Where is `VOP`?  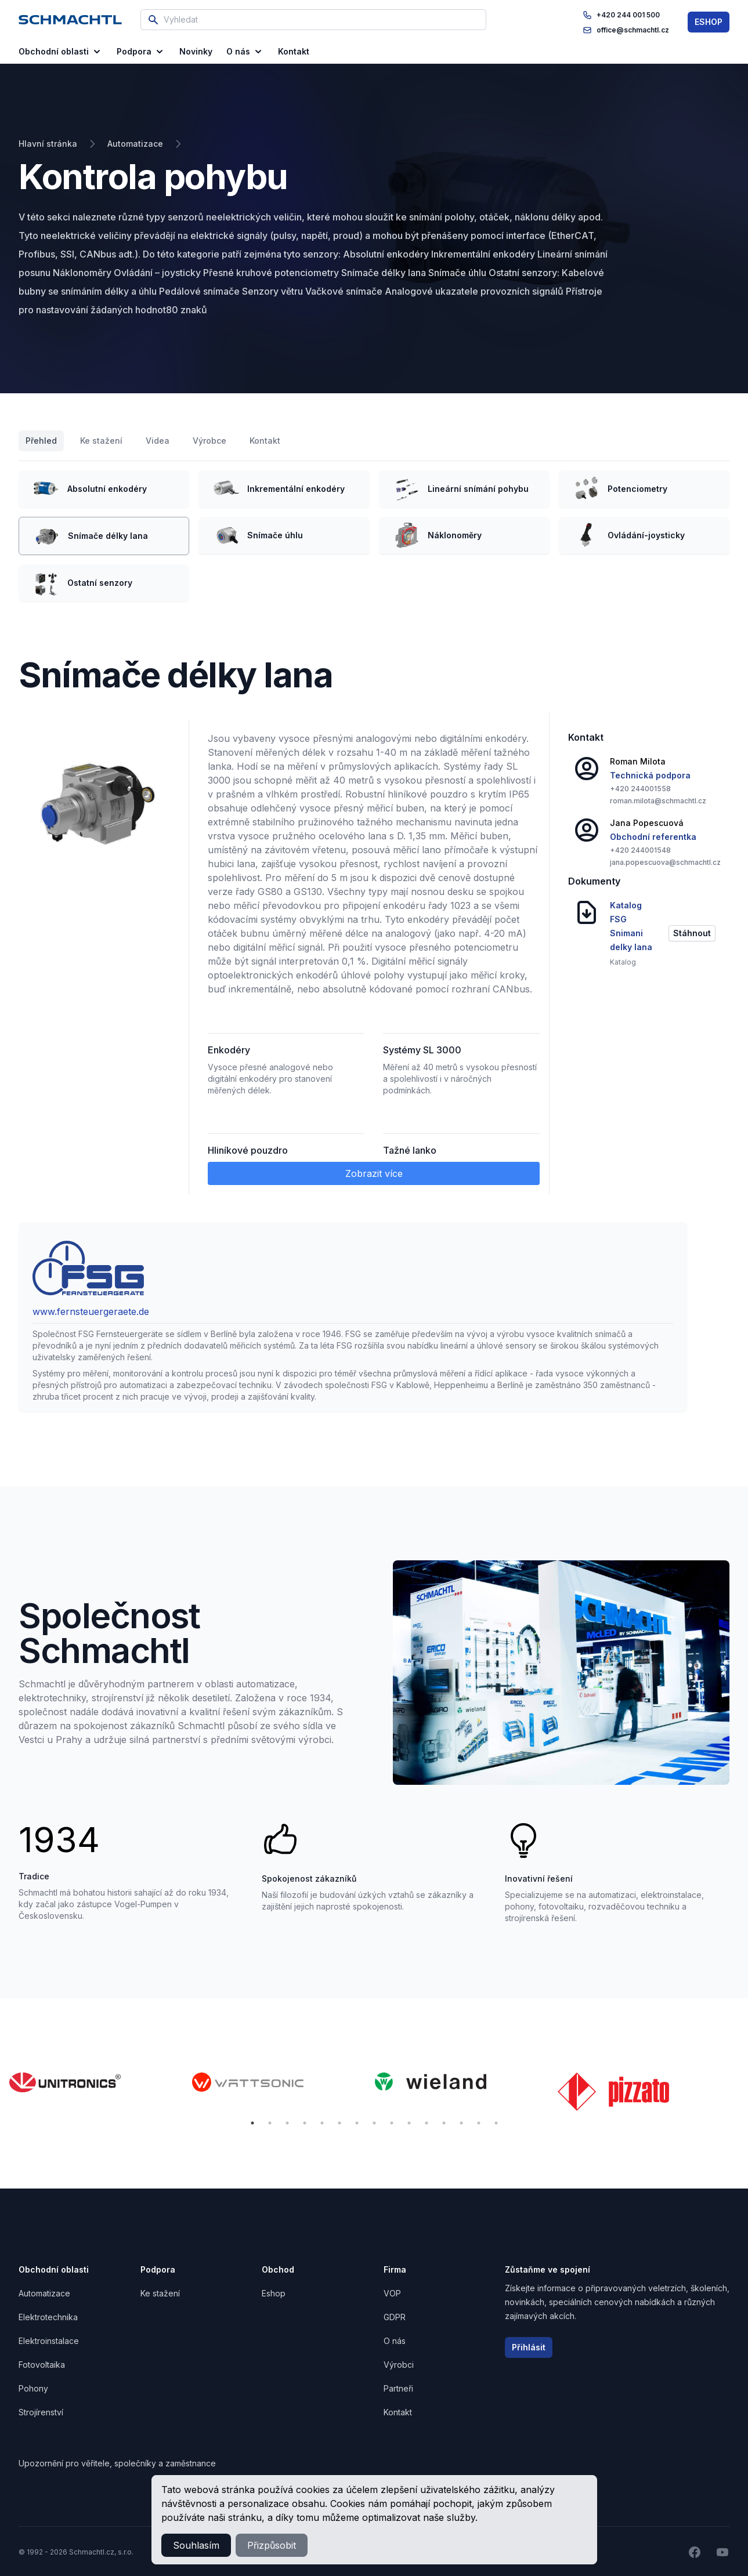
VOP is located at coordinates (392, 2293).